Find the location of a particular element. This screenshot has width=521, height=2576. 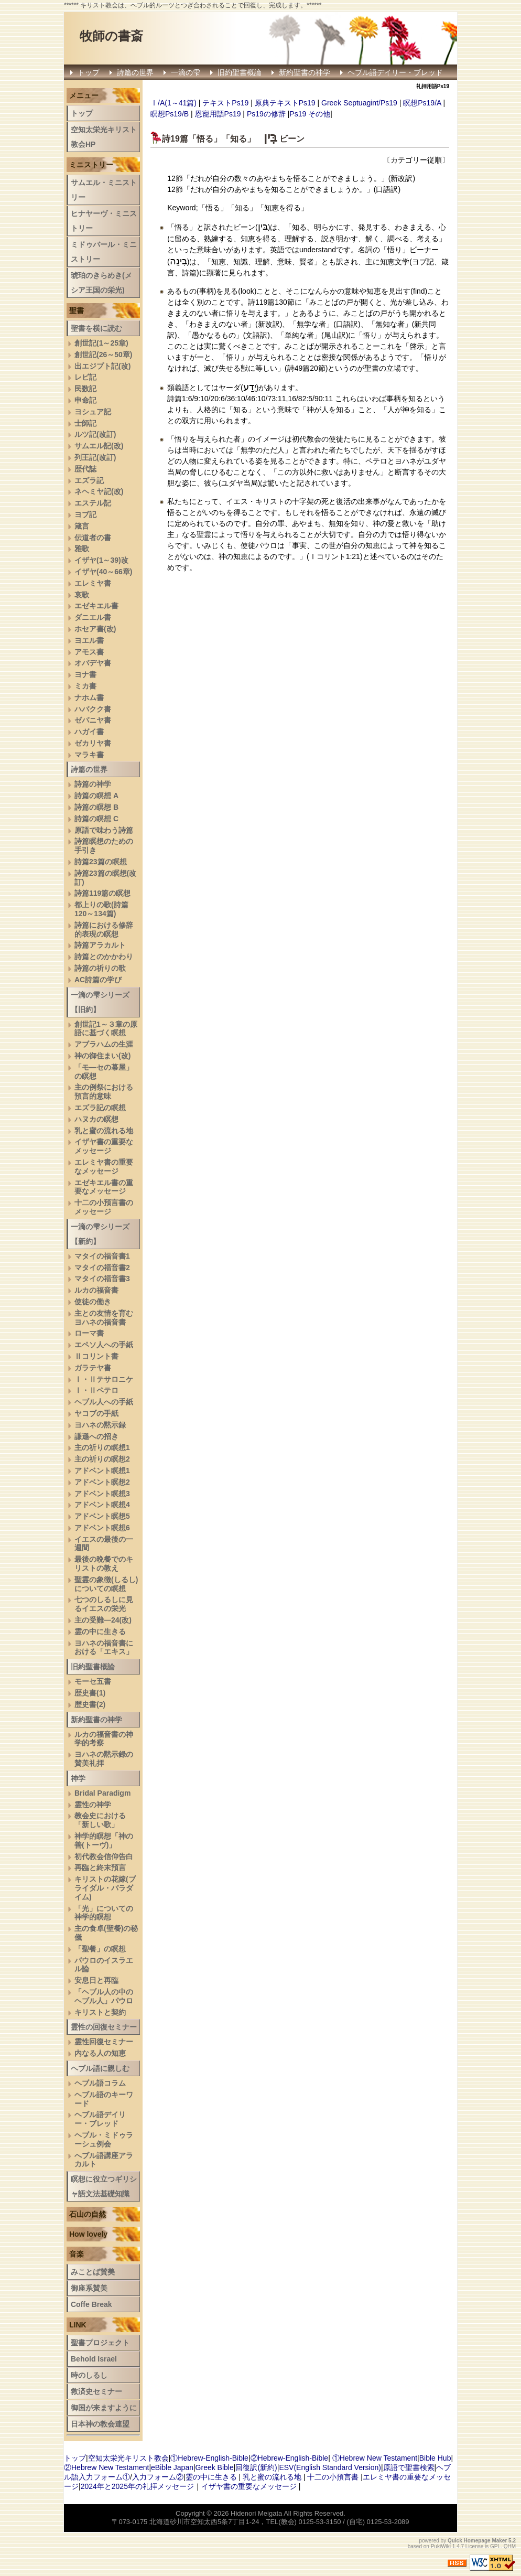

GPL is located at coordinates (495, 2546).